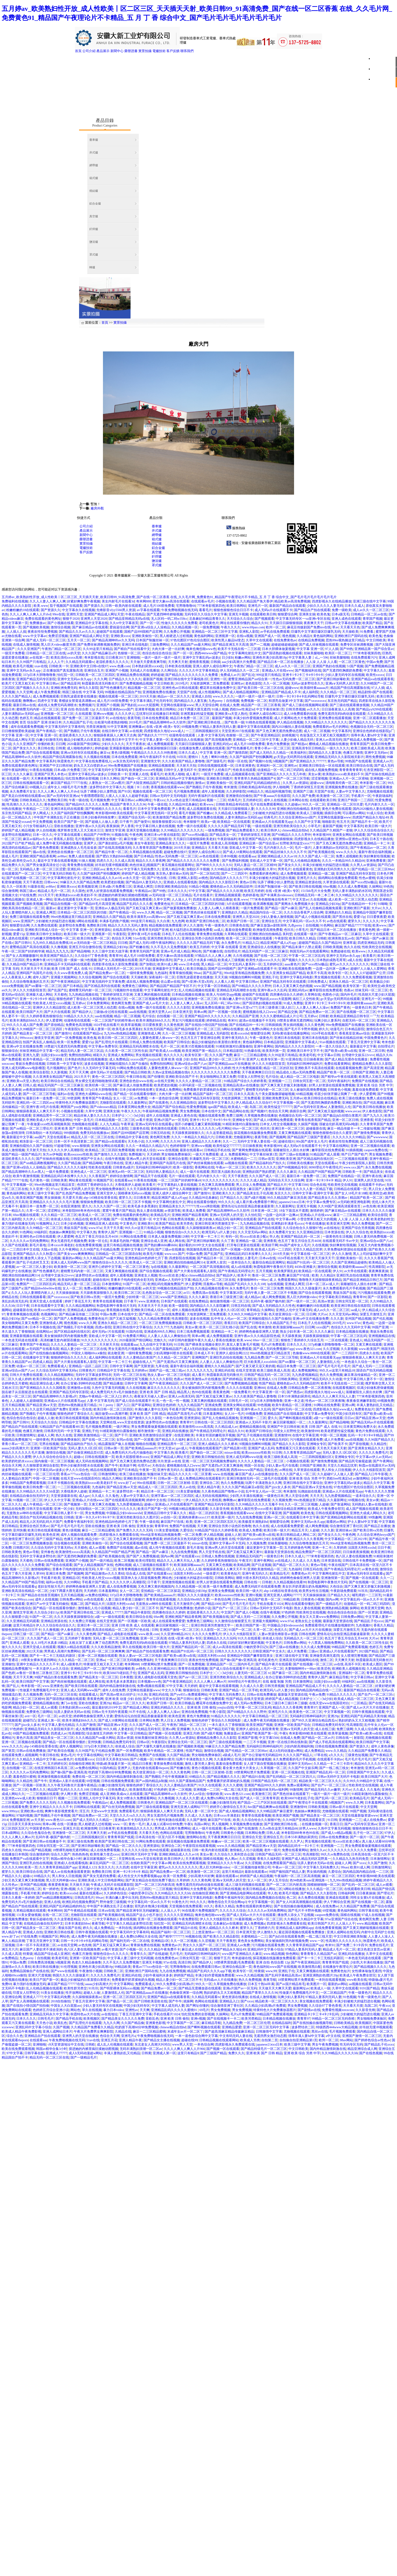 The height and width of the screenshot is (2576, 397). Describe the element at coordinates (39, 657) in the screenshot. I see `av在线第一页` at that location.